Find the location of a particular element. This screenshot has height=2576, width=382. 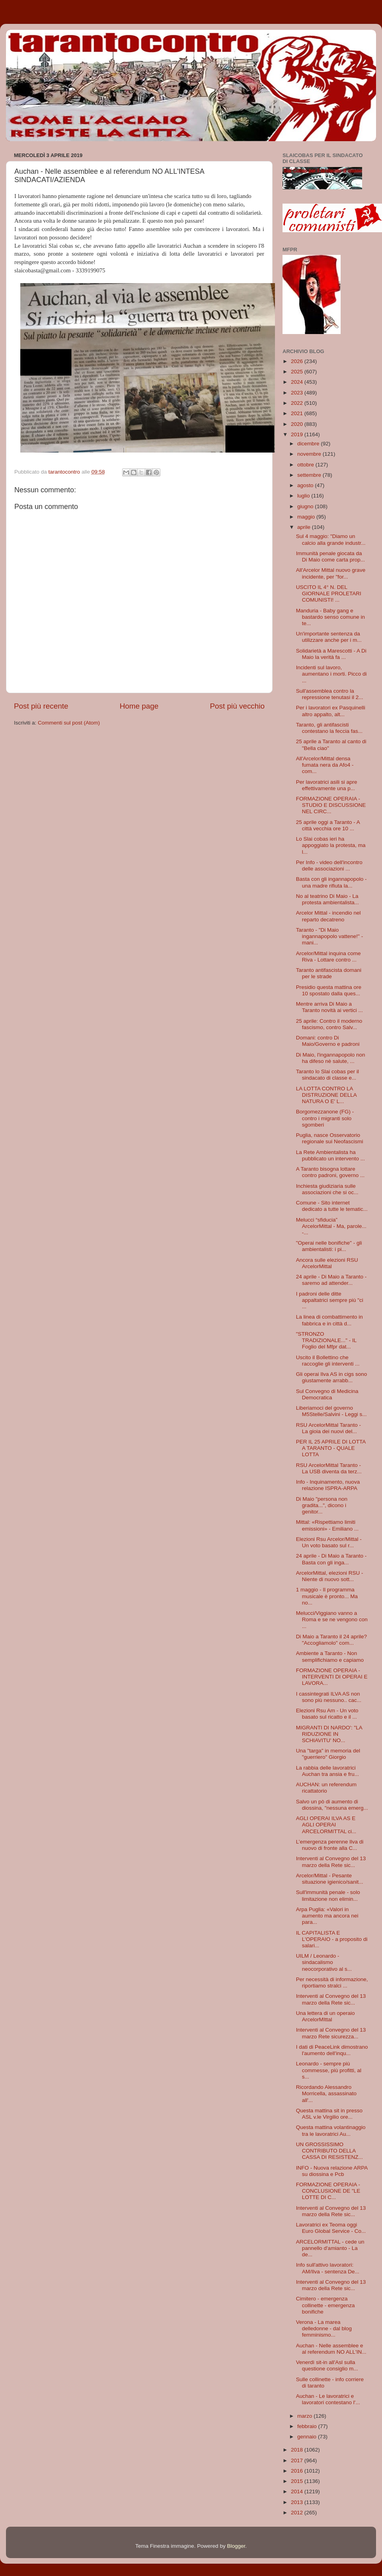

Blogger is located at coordinates (236, 2546).